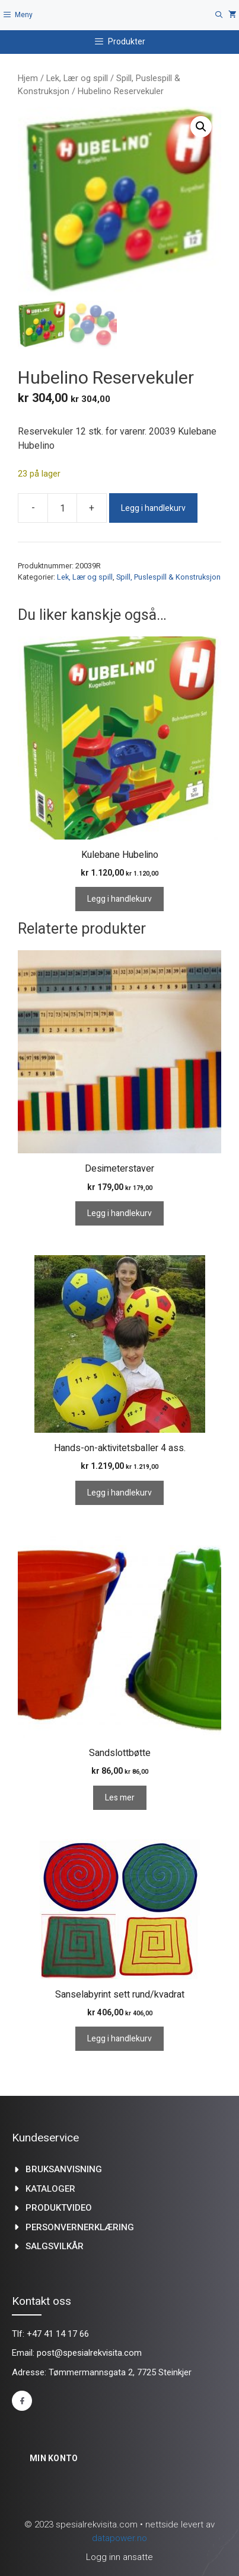  What do you see at coordinates (153, 508) in the screenshot?
I see `Legg i handlekurv` at bounding box center [153, 508].